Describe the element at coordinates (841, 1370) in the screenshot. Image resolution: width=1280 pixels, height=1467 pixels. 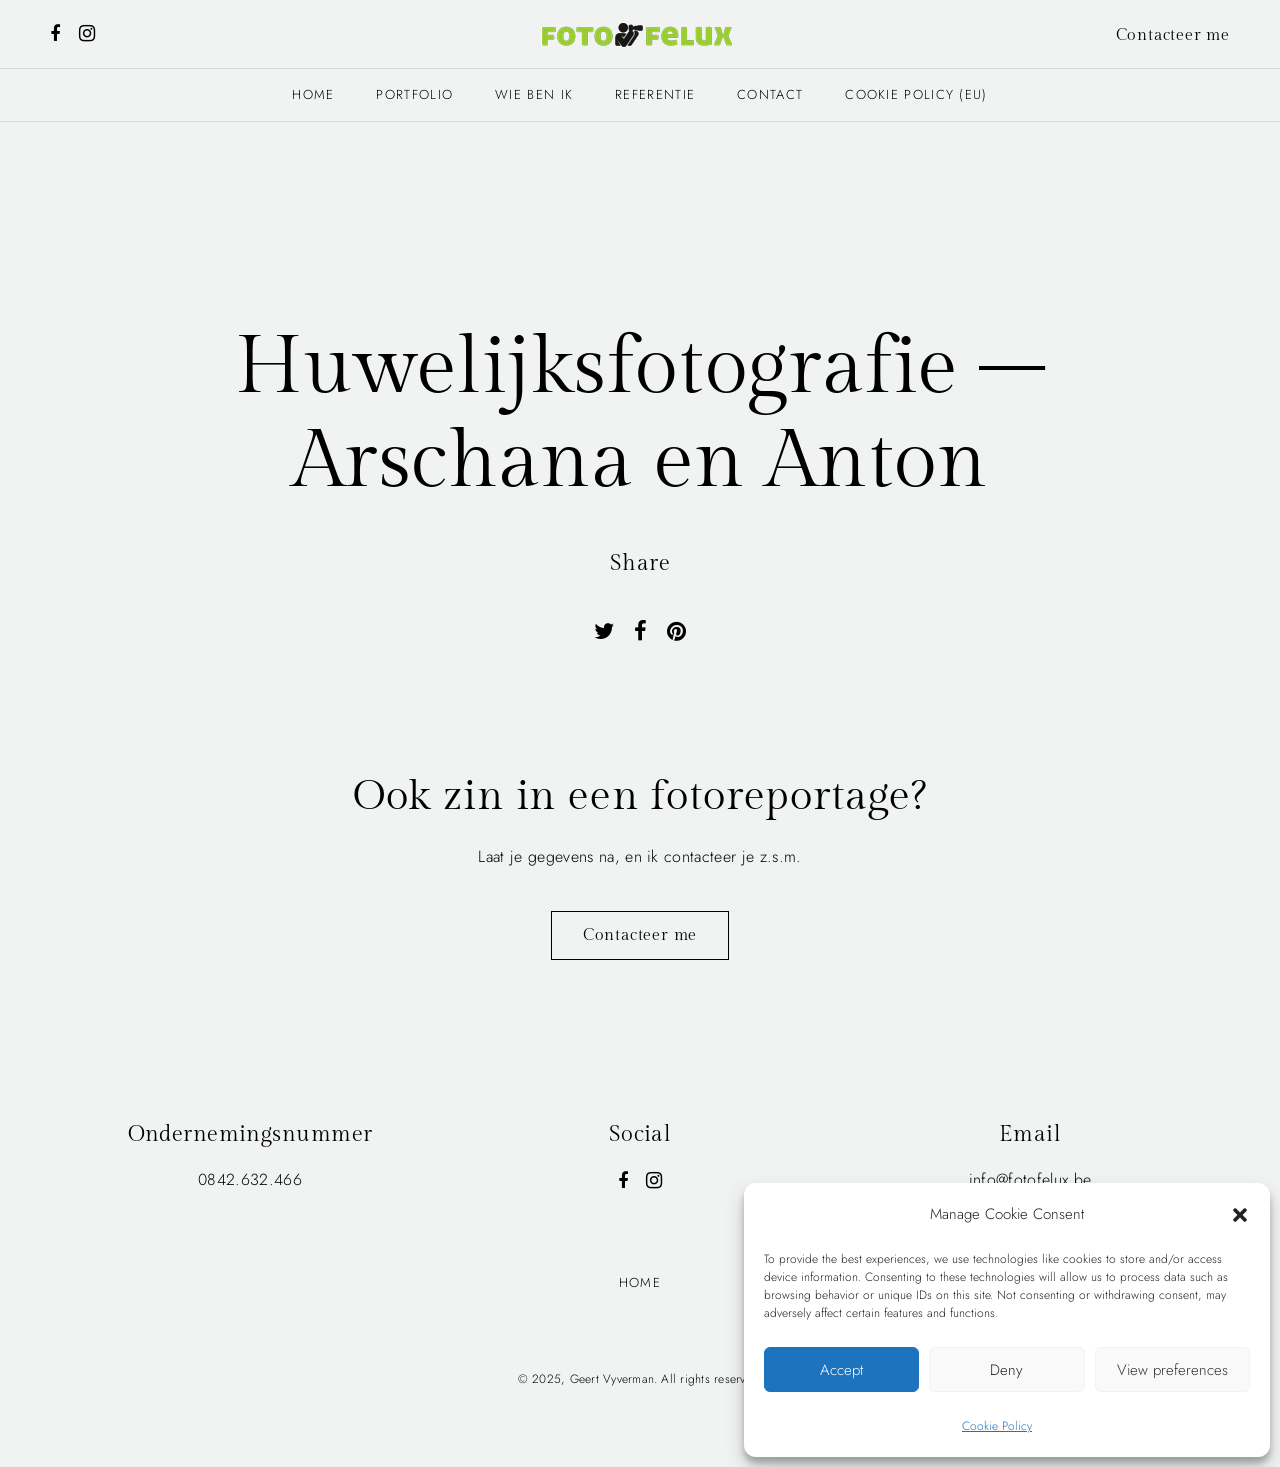
I see `Accept` at that location.